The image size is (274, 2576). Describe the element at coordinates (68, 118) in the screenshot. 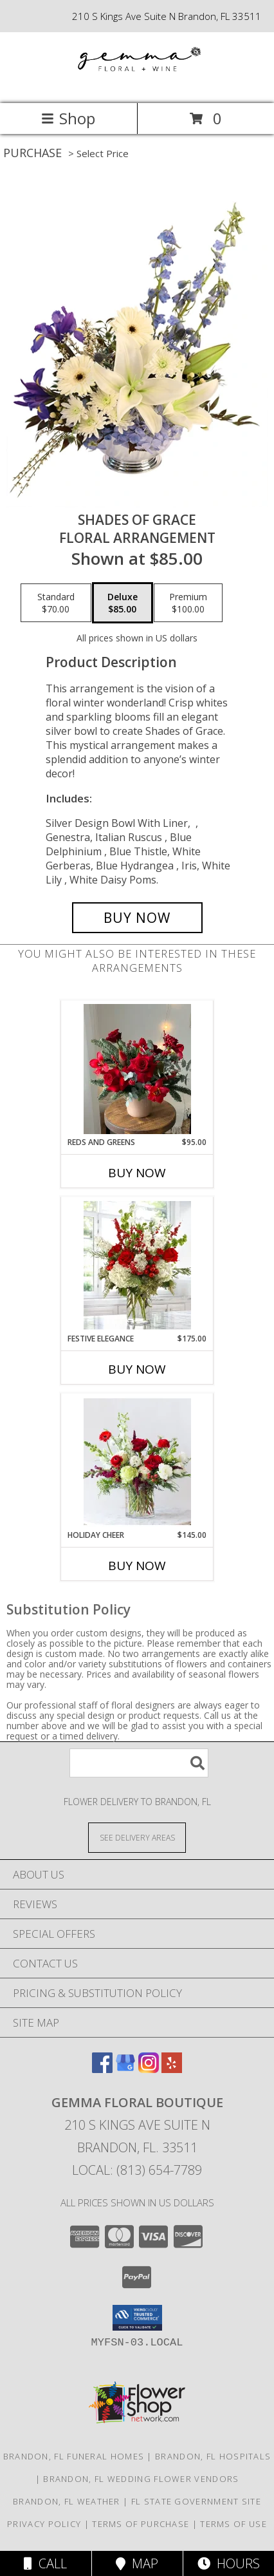

I see `Shop` at that location.